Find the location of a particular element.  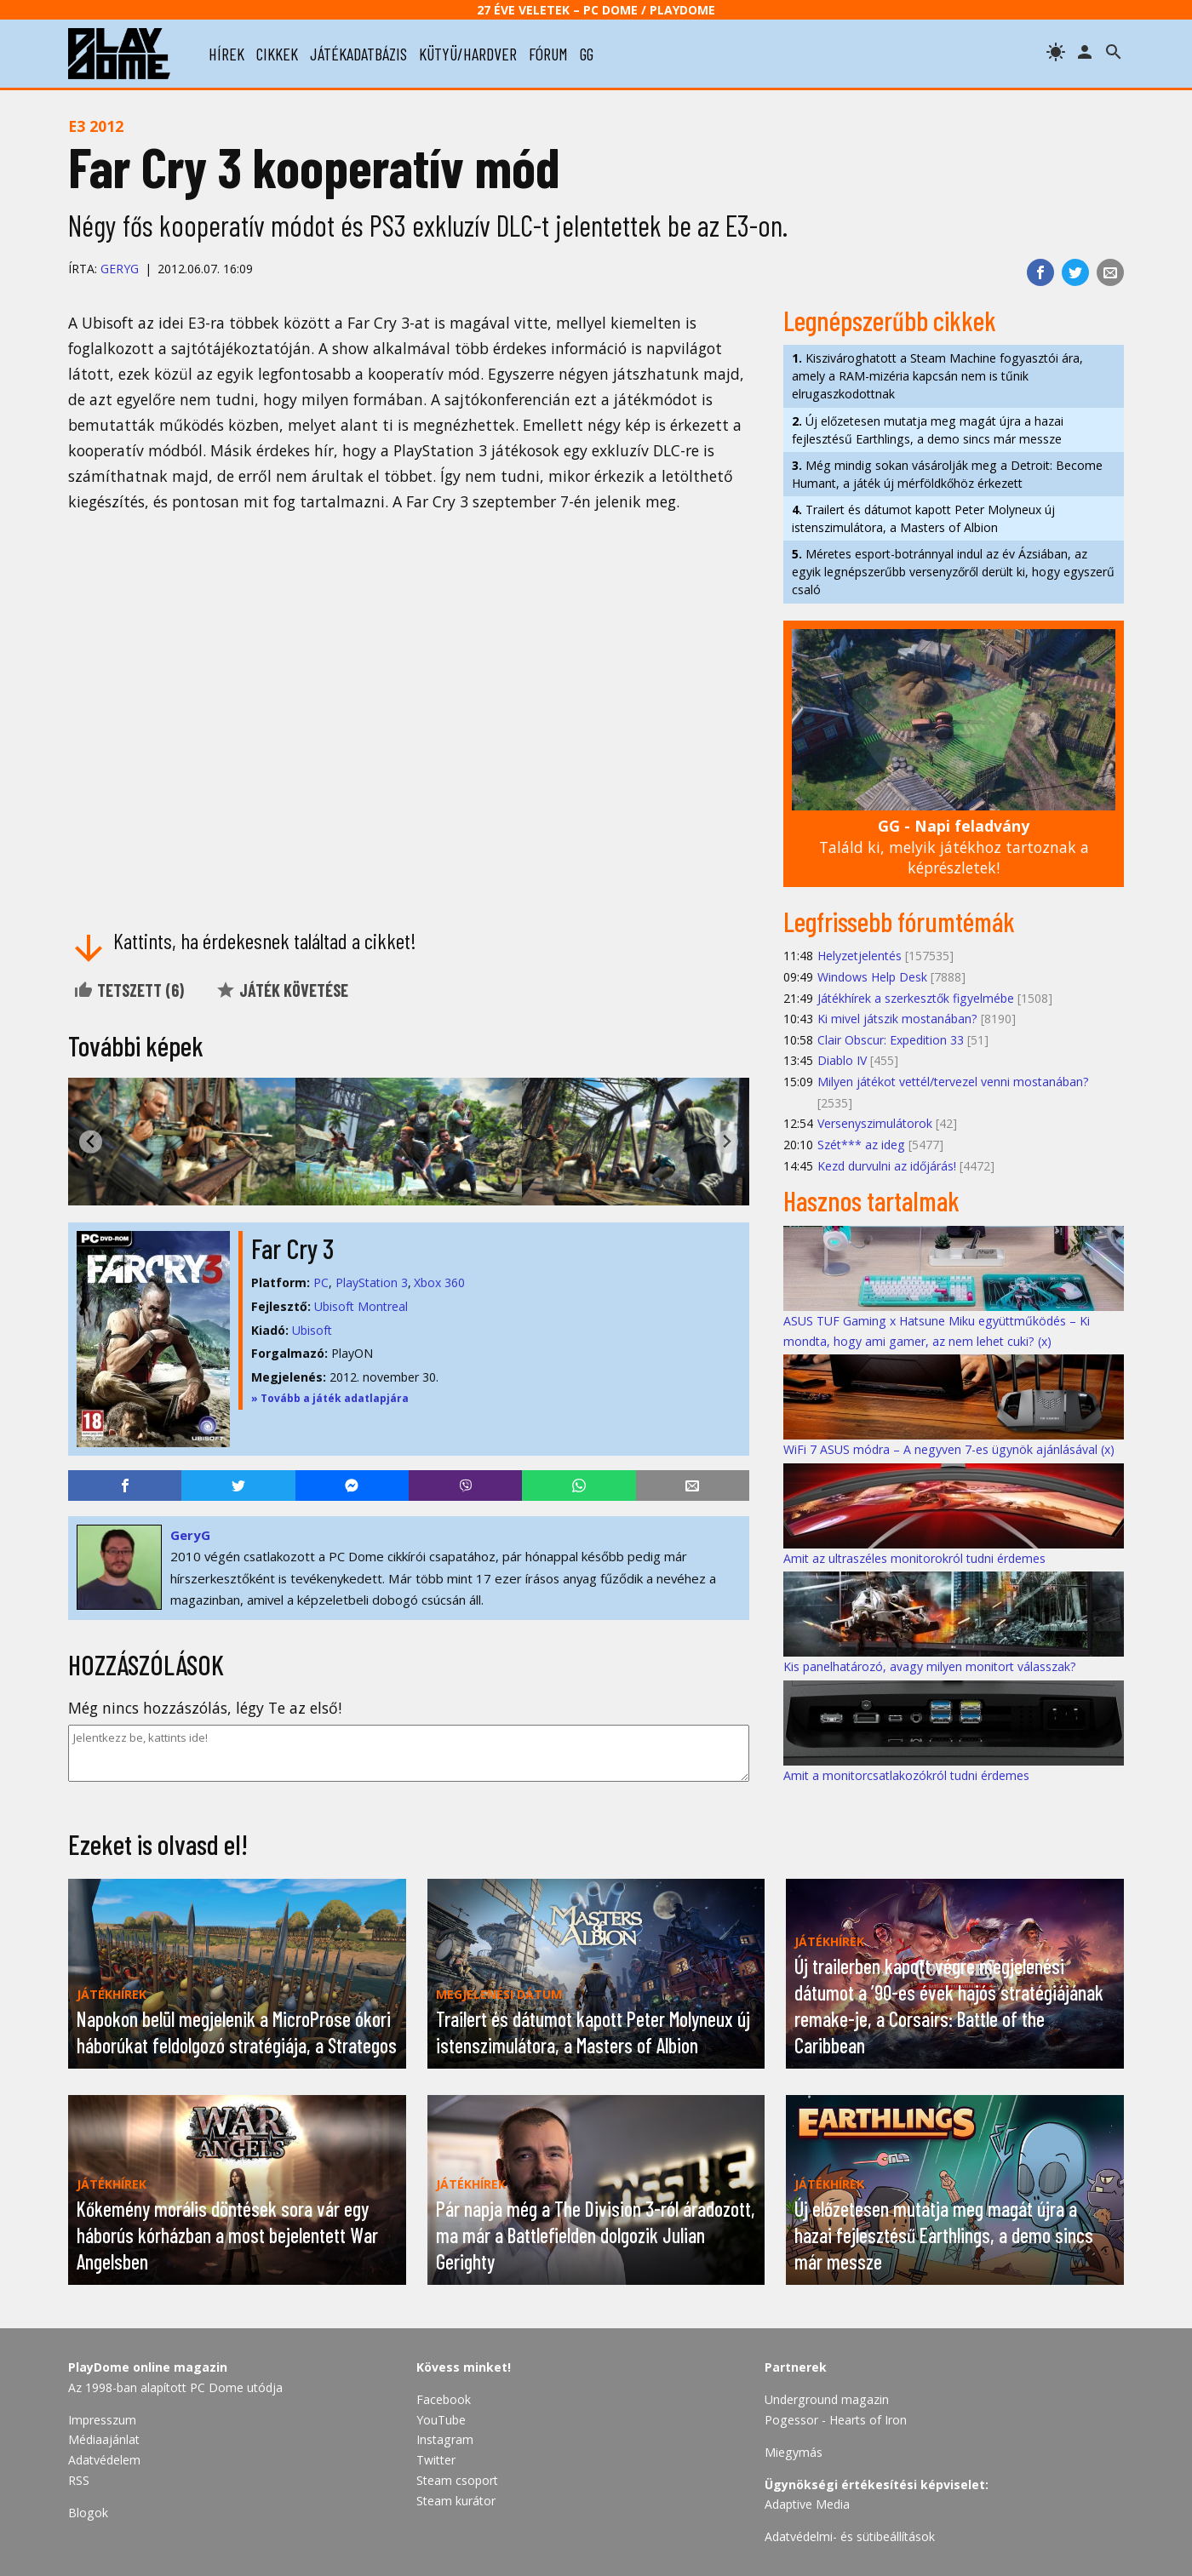

Versenyszimulátorok is located at coordinates (874, 1123).